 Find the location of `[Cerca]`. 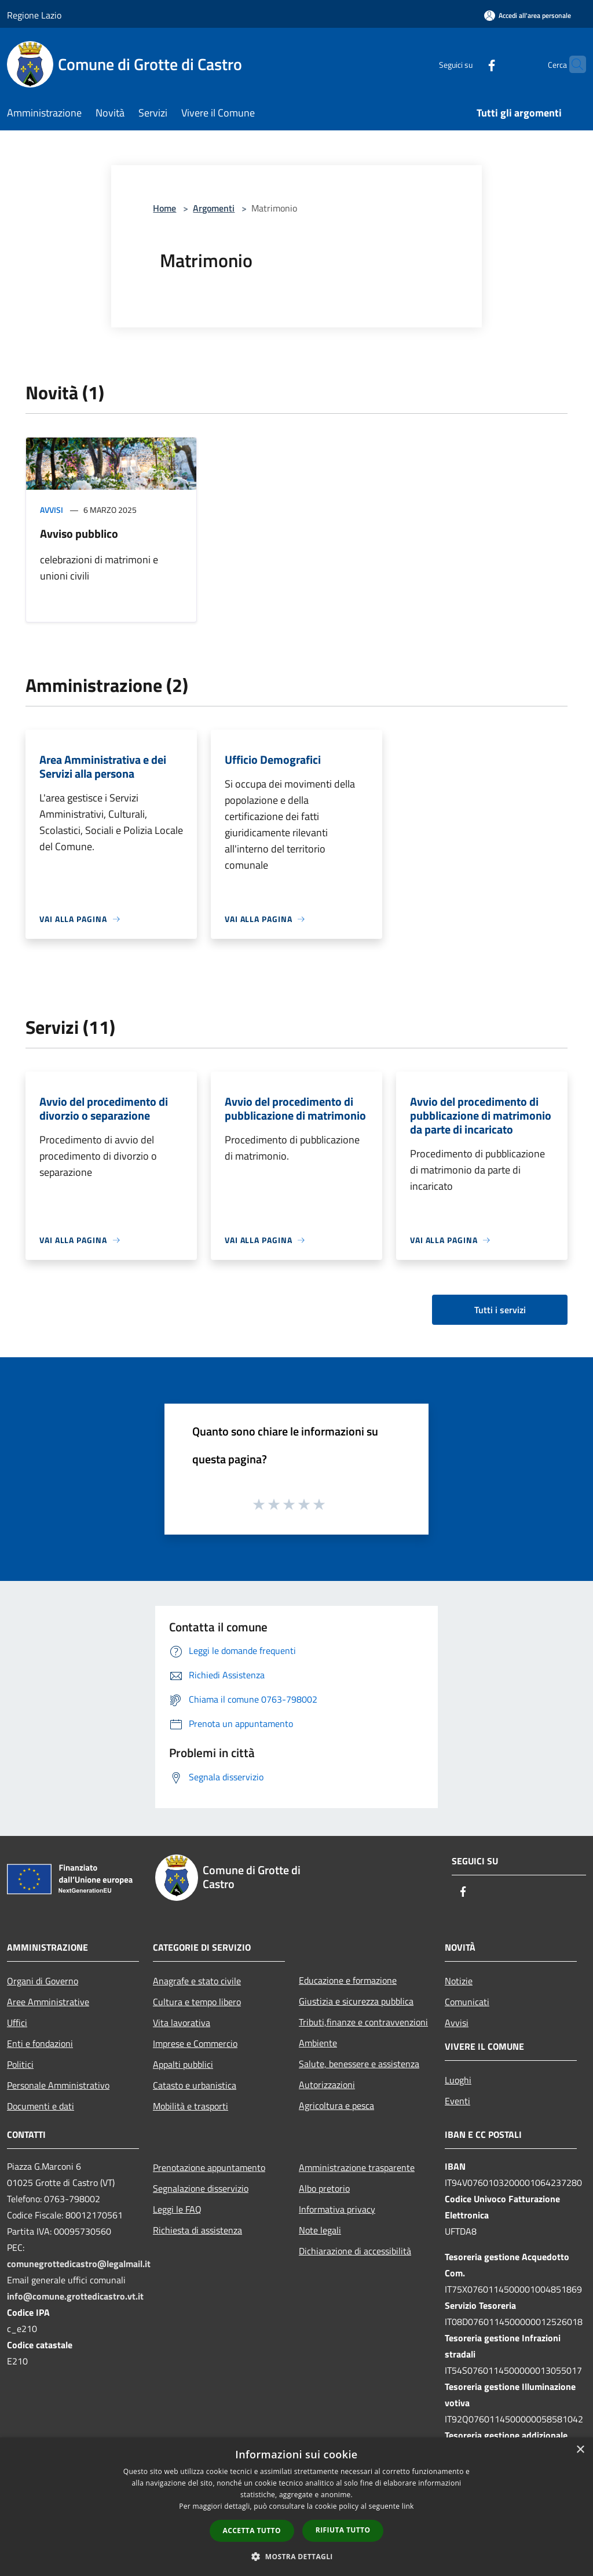

[Cerca] is located at coordinates (572, 64).